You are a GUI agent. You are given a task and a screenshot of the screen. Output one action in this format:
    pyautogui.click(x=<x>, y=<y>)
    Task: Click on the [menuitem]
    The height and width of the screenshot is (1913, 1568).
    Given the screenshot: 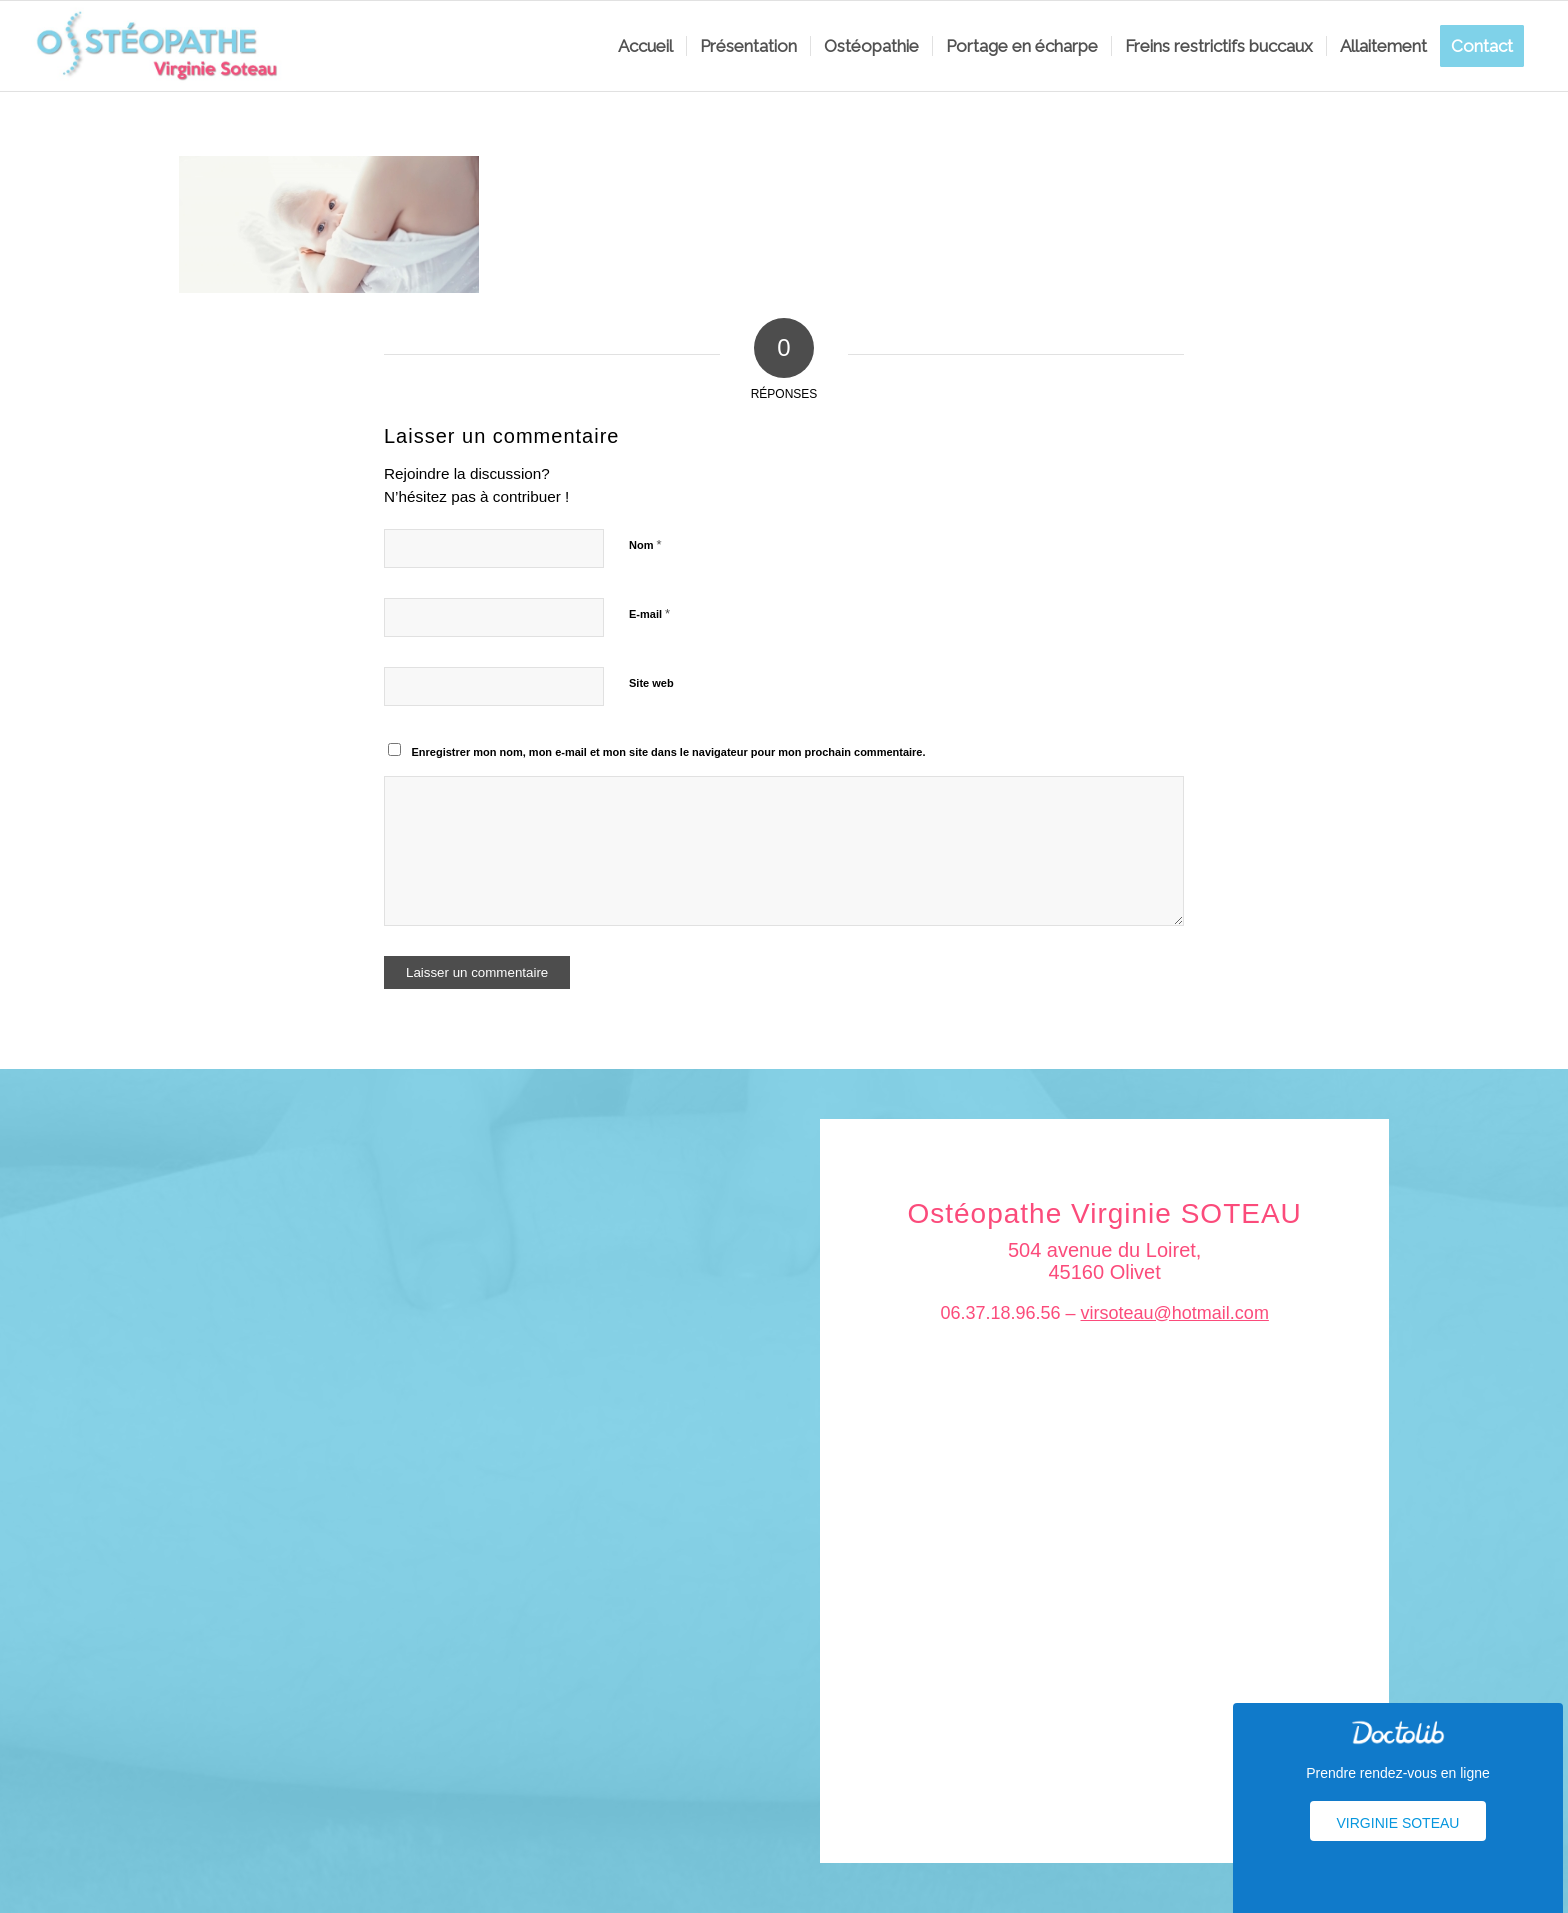 What is the action you would take?
    pyautogui.click(x=645, y=46)
    